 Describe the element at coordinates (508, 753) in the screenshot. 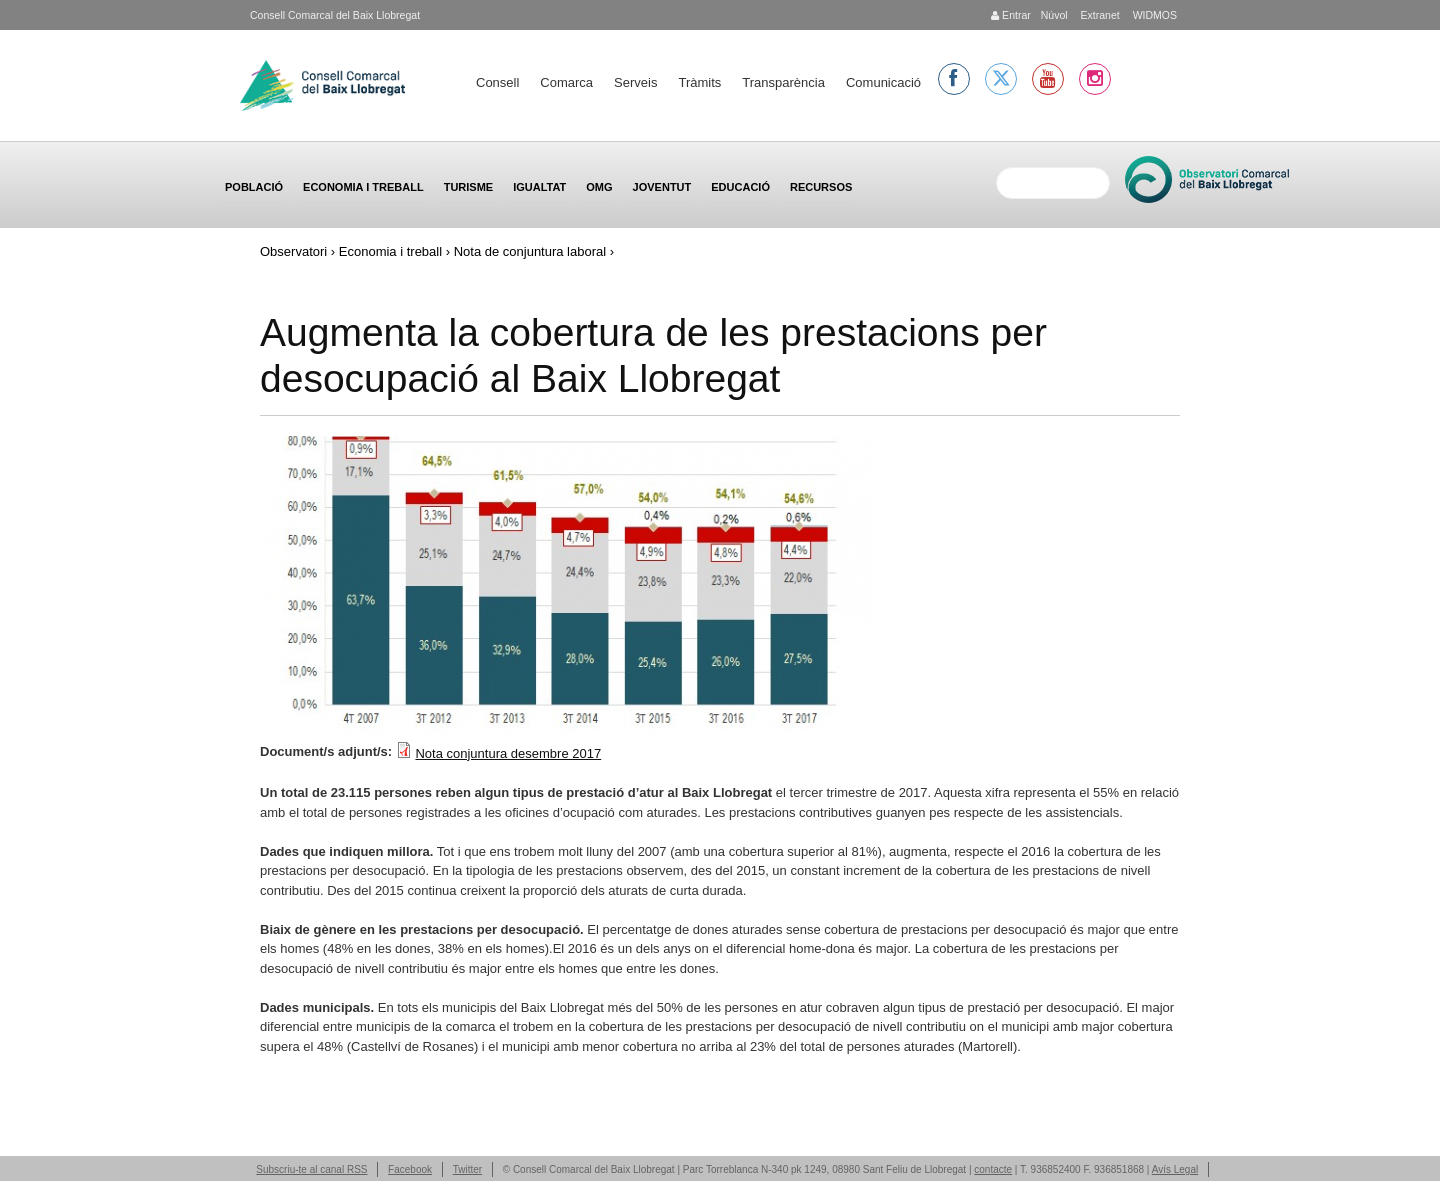

I see `Nota conjuntura desembre 2017` at that location.